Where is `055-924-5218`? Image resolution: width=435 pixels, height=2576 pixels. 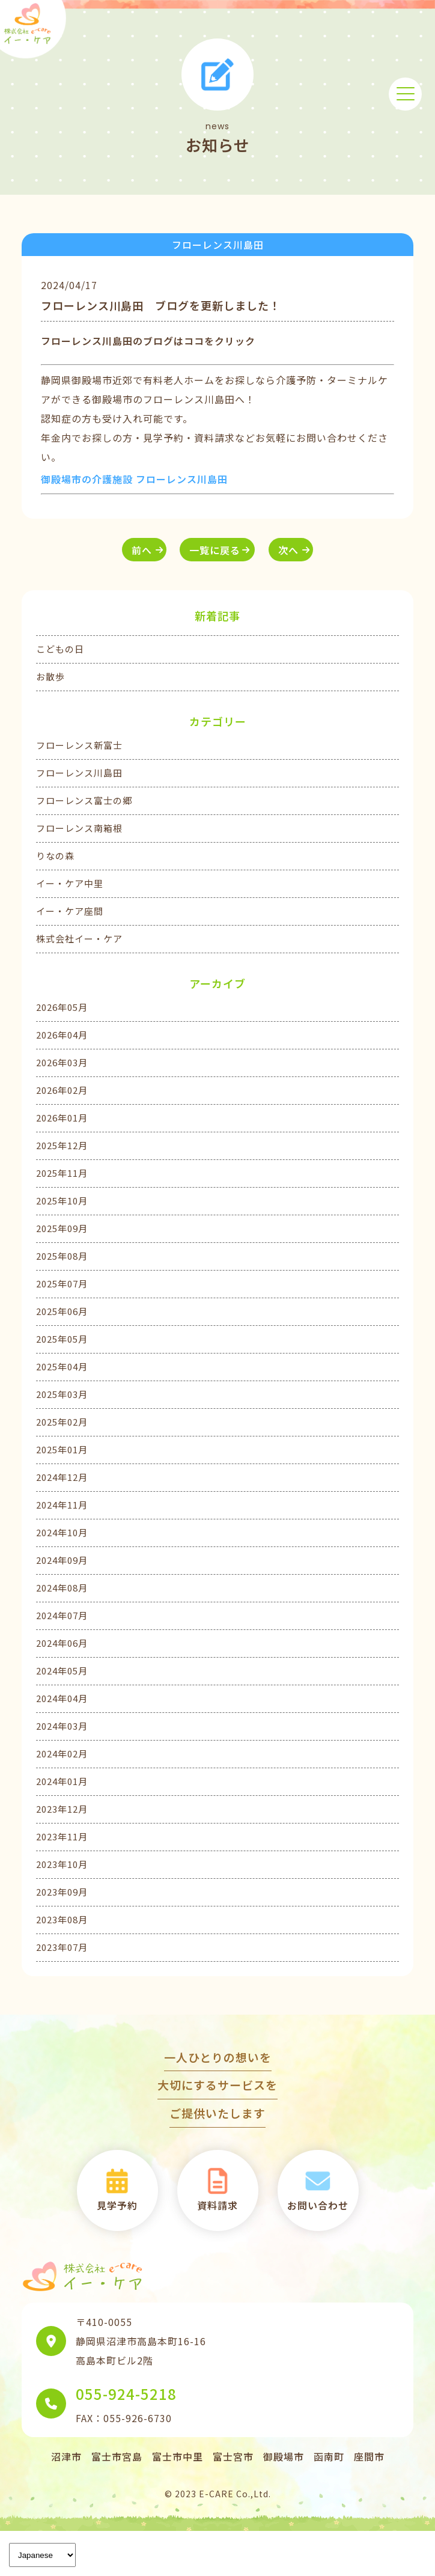
055-924-5218 is located at coordinates (126, 2393).